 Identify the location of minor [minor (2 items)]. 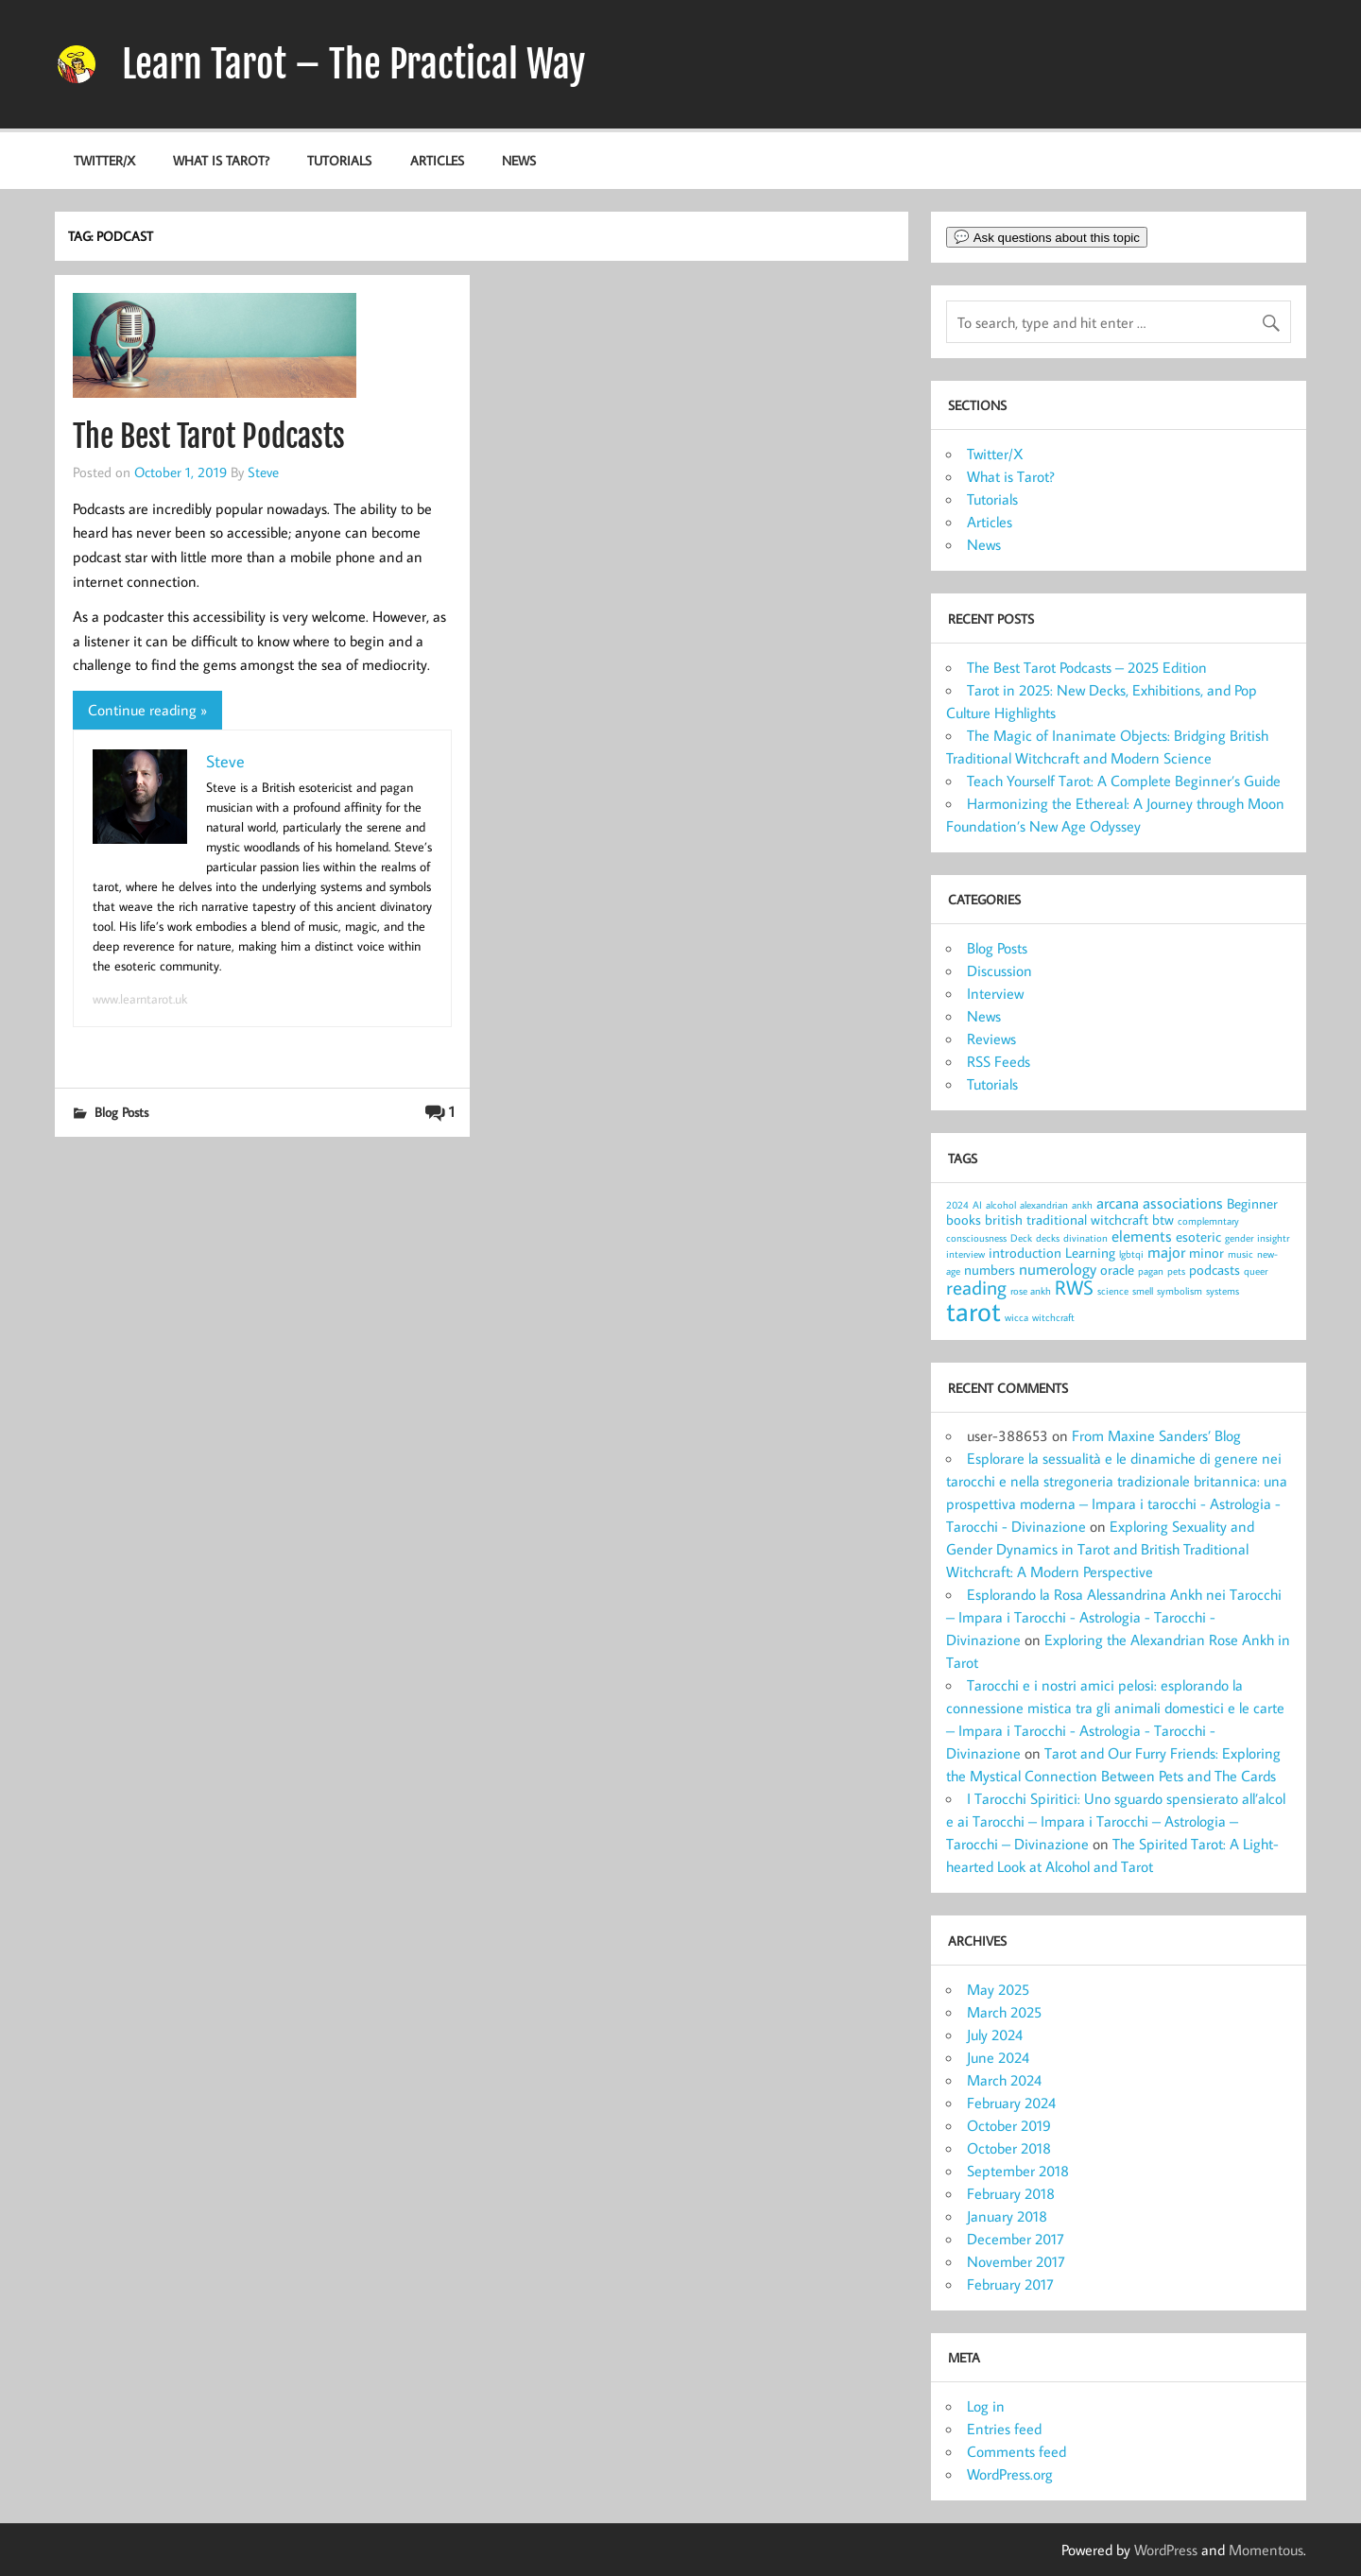
(1206, 1253).